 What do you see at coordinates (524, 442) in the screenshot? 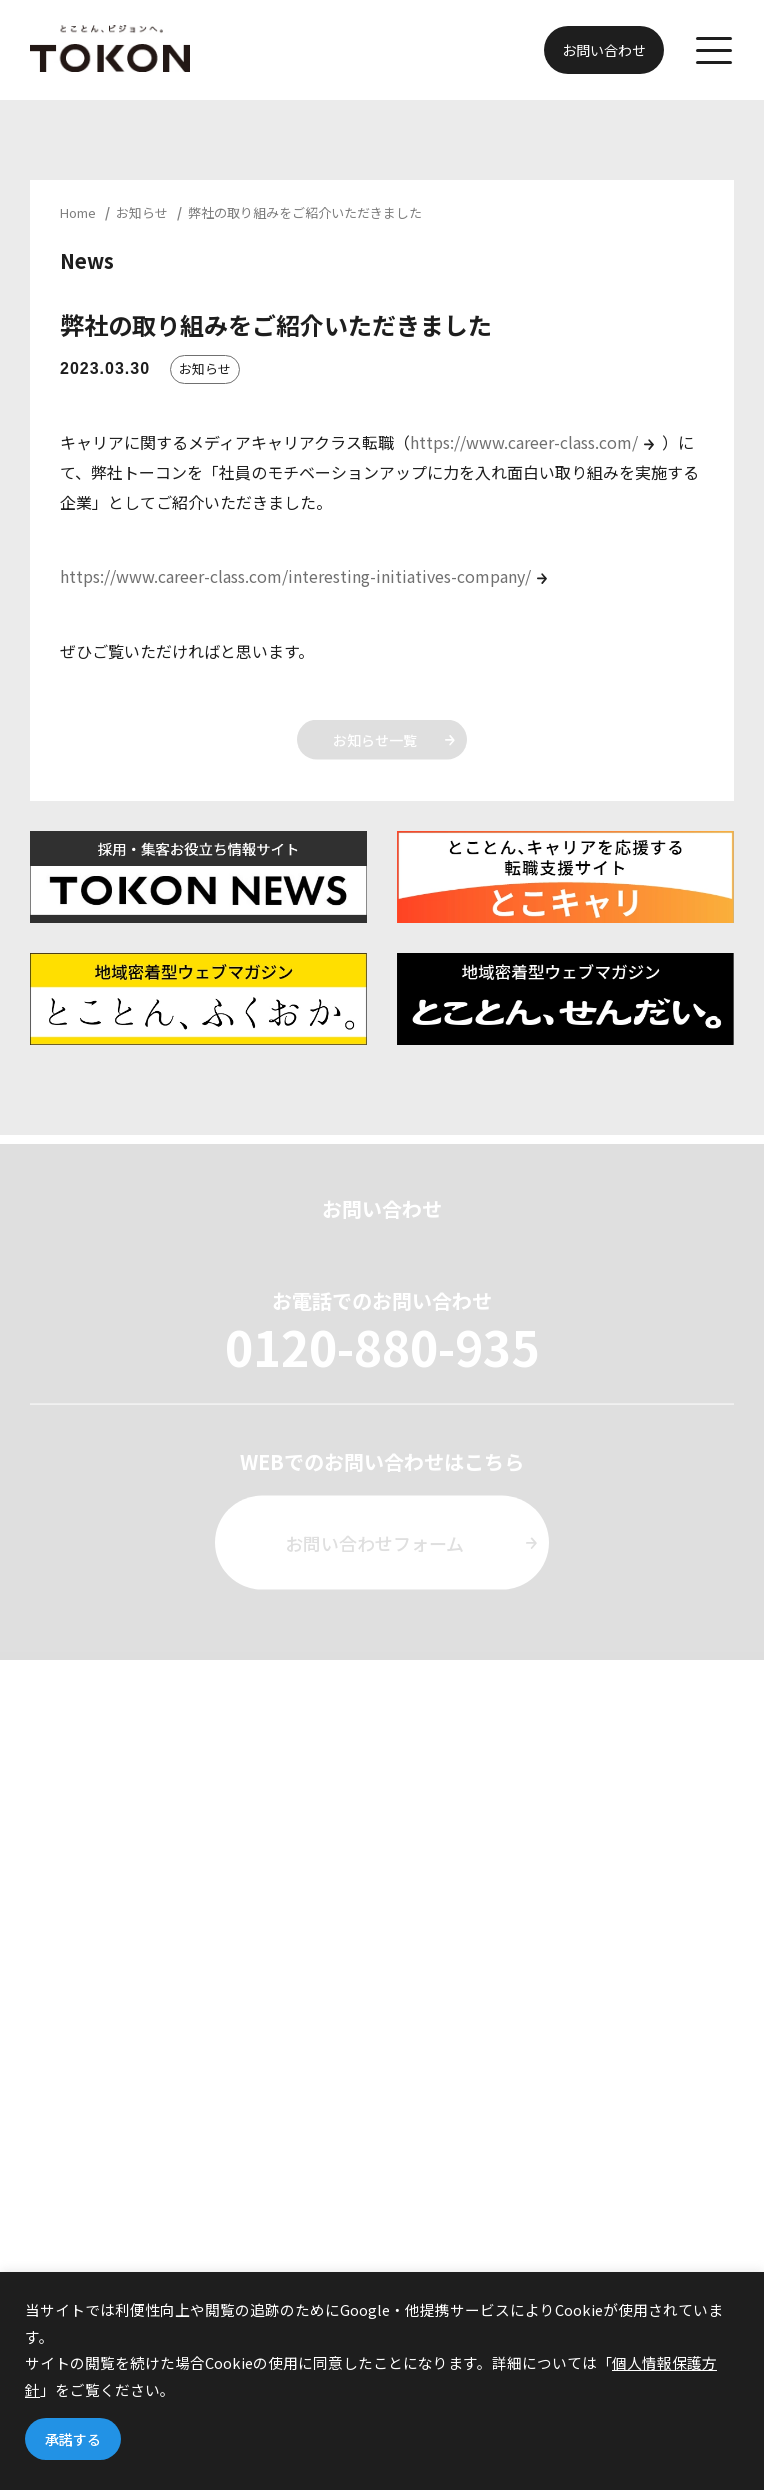
I see `https://www.career-class.com/` at bounding box center [524, 442].